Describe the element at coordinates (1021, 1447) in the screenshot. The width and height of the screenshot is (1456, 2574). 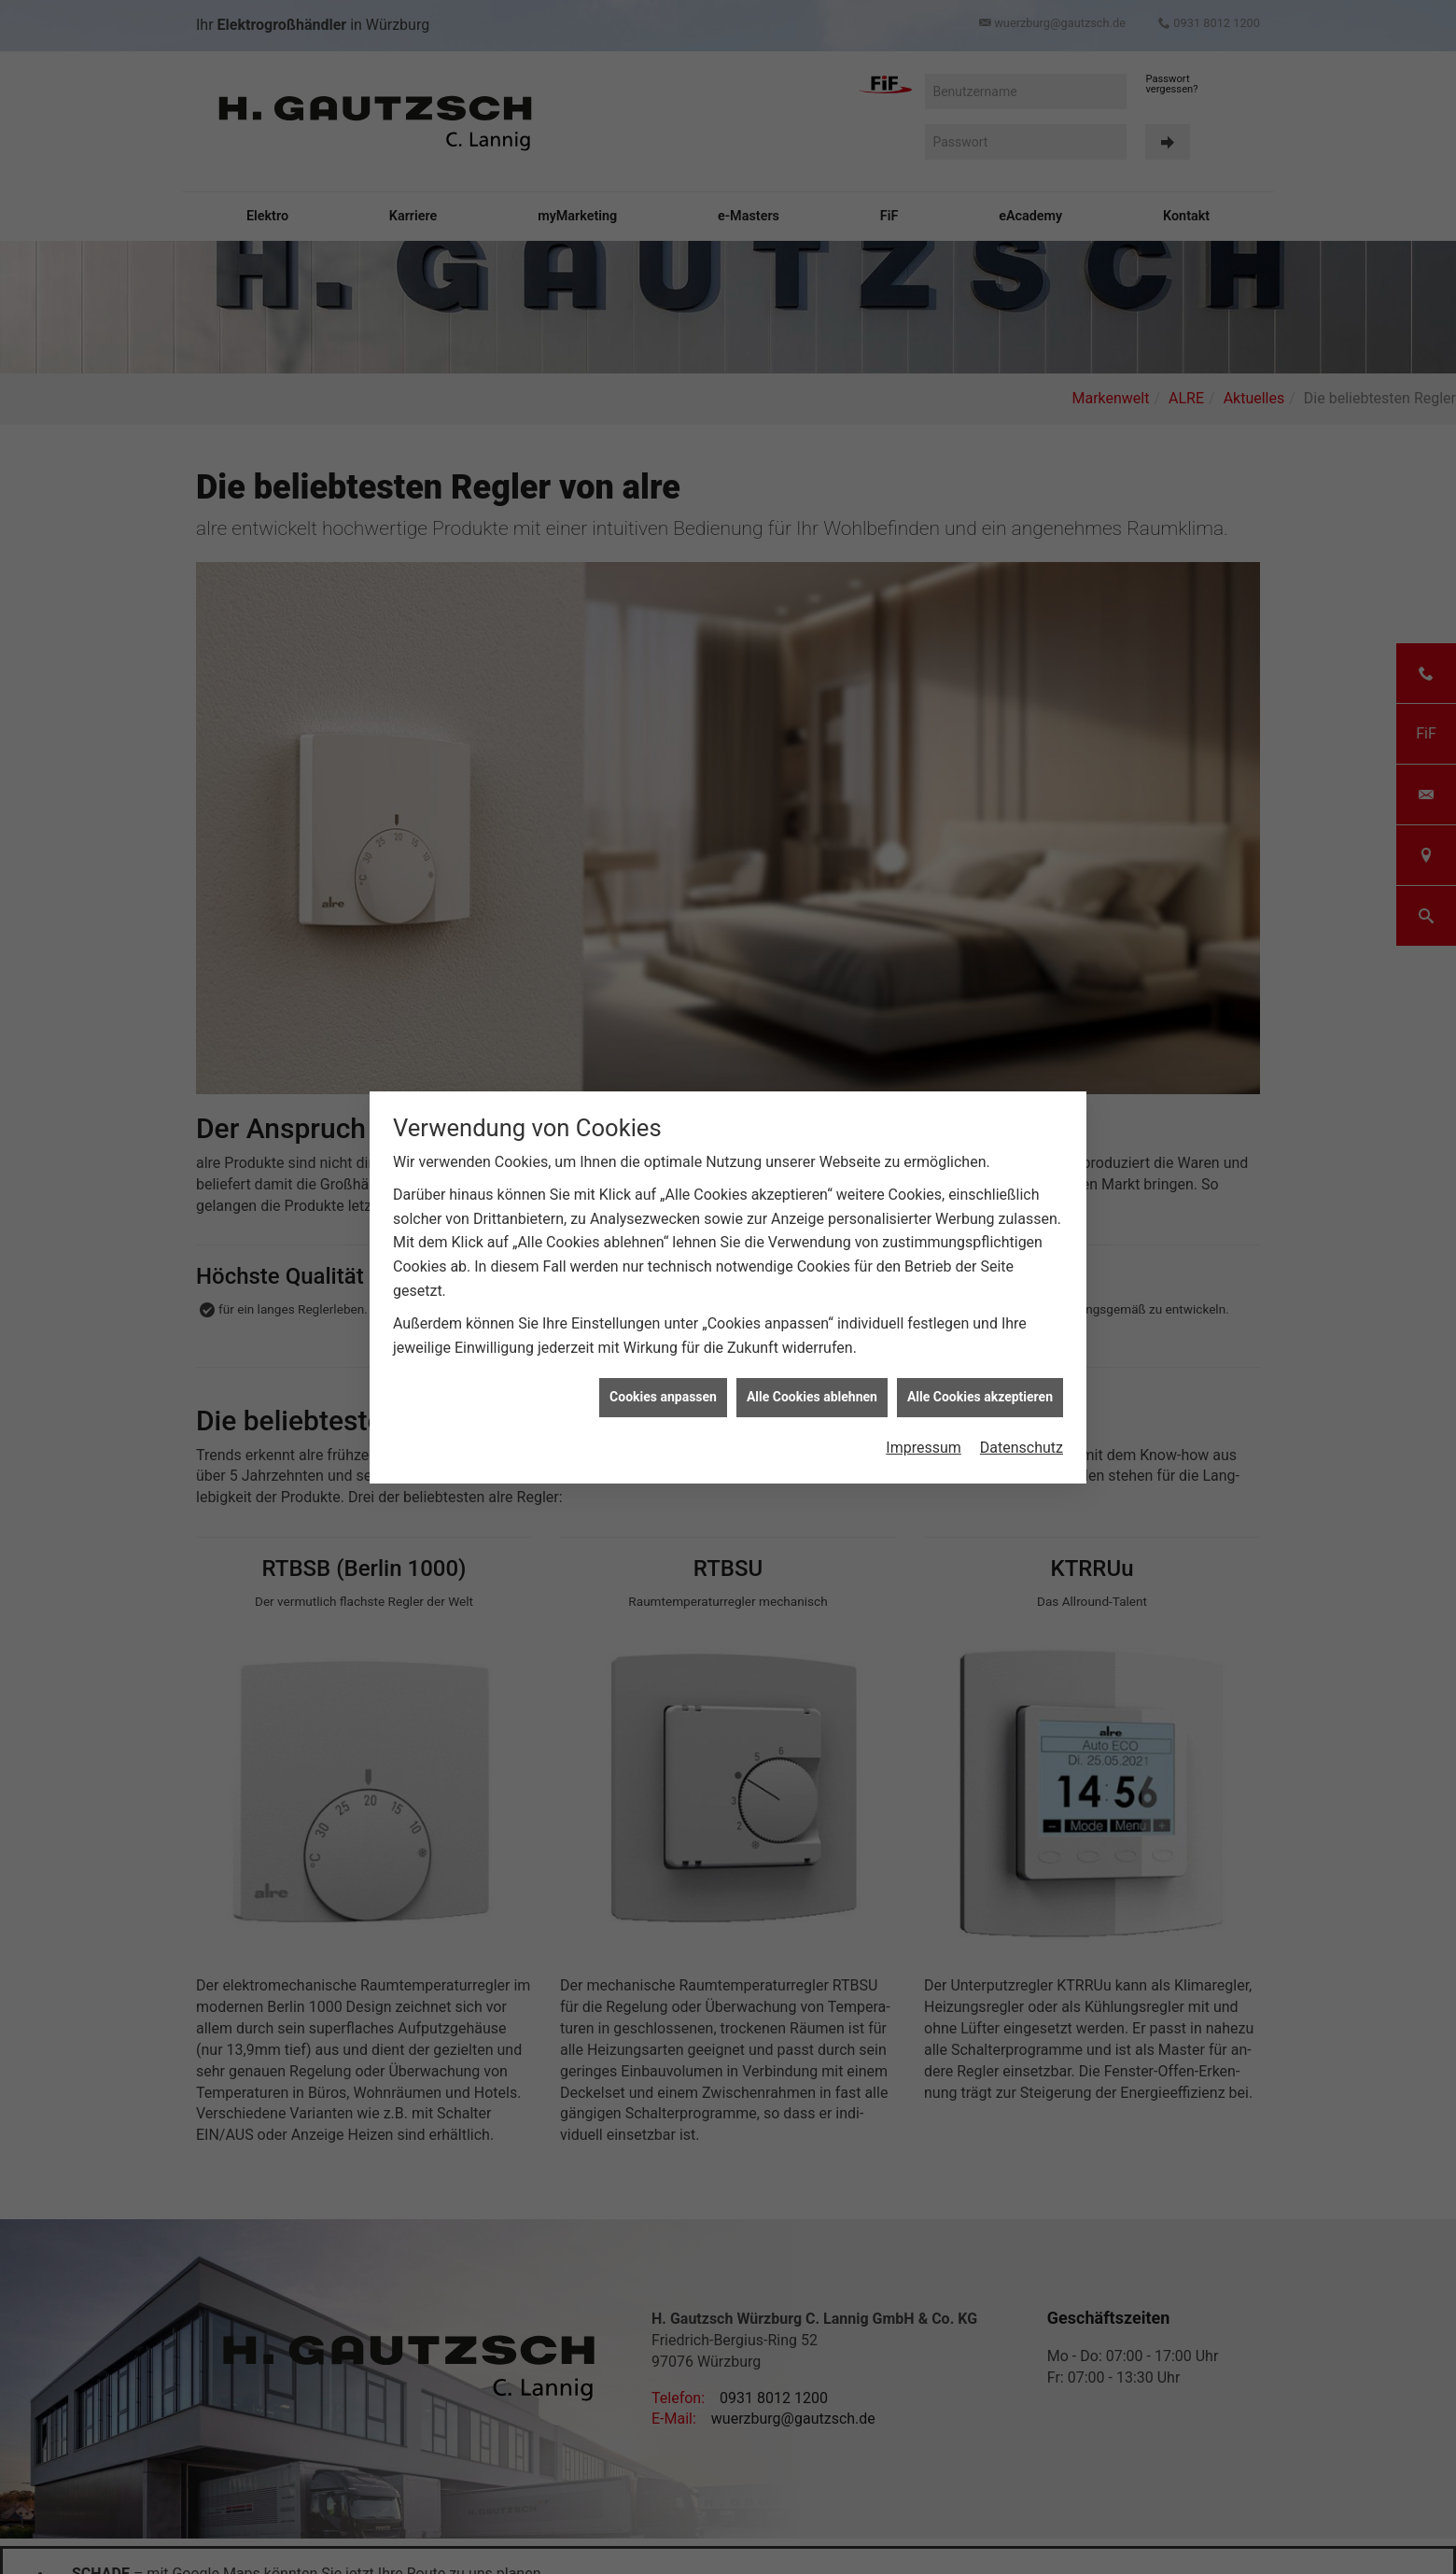
I see `Datenschutz` at that location.